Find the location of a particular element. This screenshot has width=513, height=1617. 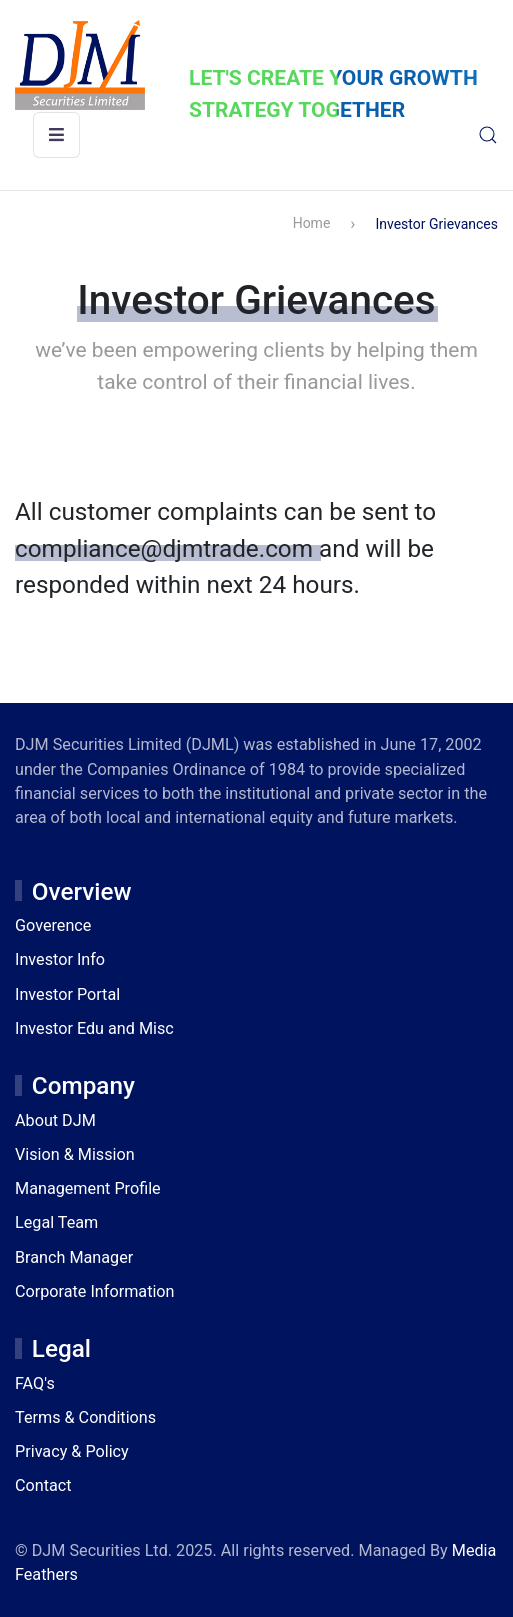

Investor Edu and Misc is located at coordinates (94, 1028).